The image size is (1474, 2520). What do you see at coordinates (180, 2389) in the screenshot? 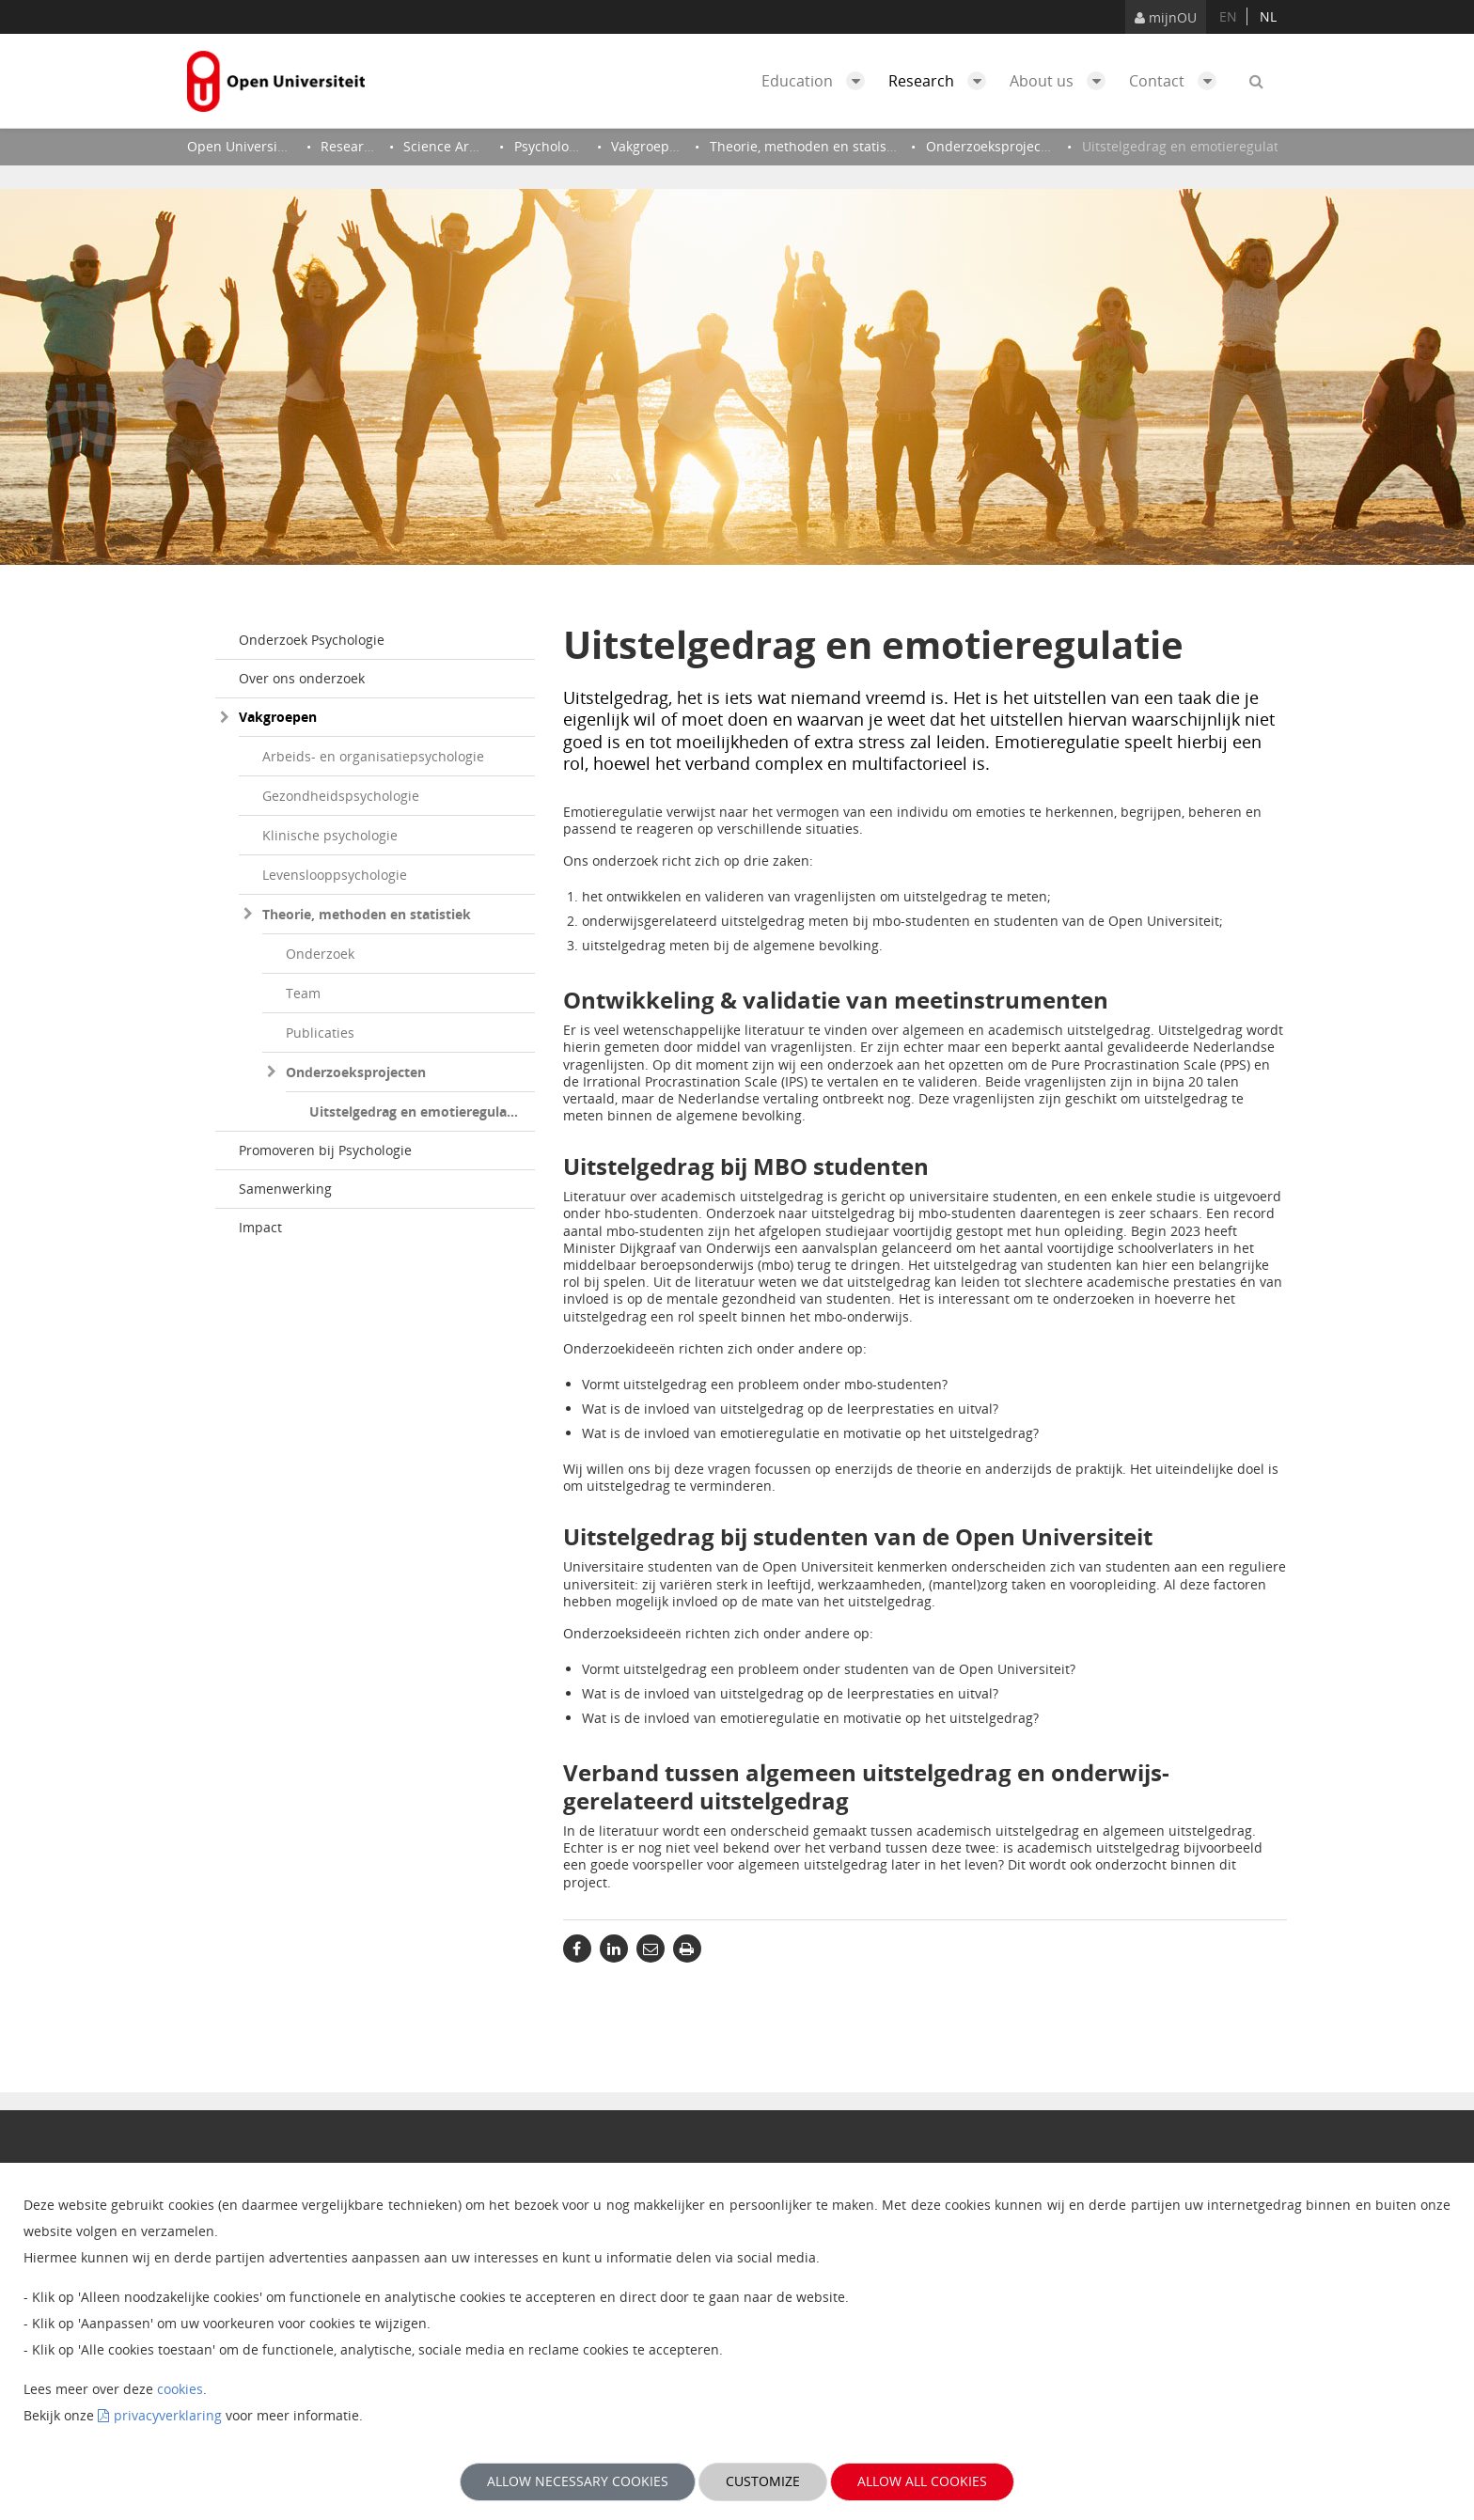
I see `cookies` at bounding box center [180, 2389].